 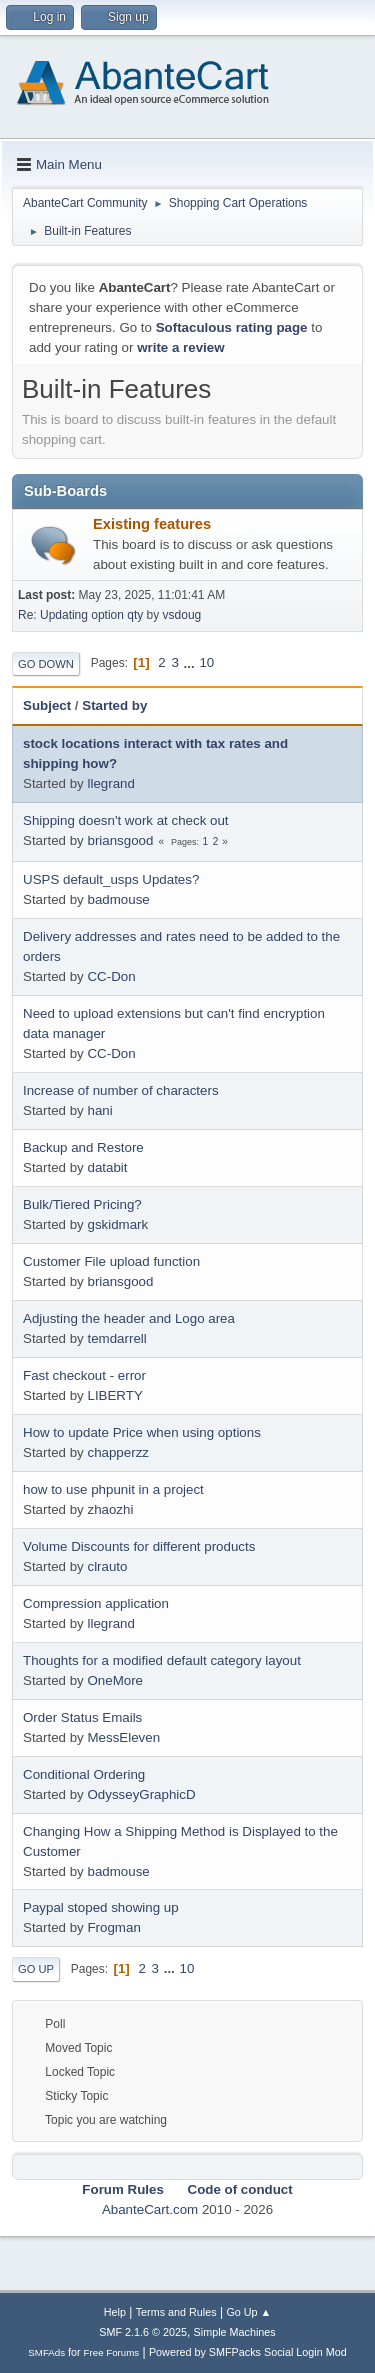 I want to click on Customer File upload function, so click(x=111, y=1261).